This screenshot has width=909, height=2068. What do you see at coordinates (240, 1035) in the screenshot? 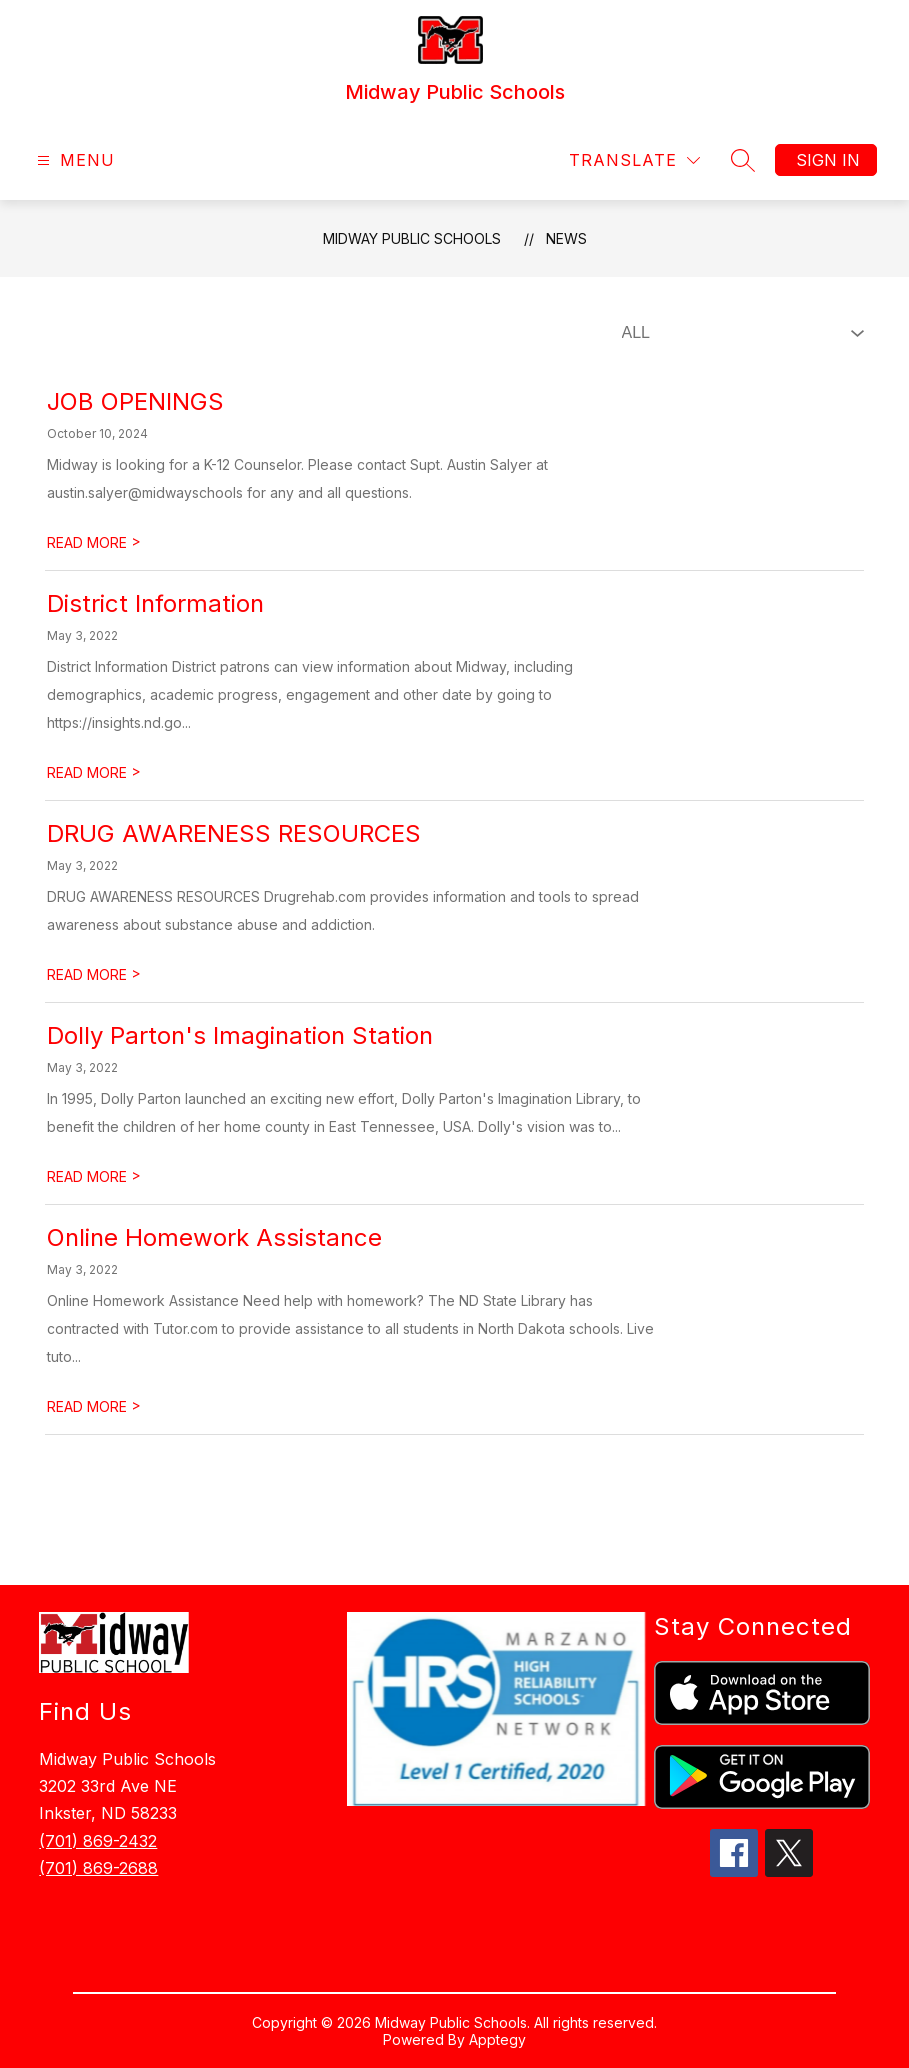
I see `Dolly Parton's Imagination Station` at bounding box center [240, 1035].